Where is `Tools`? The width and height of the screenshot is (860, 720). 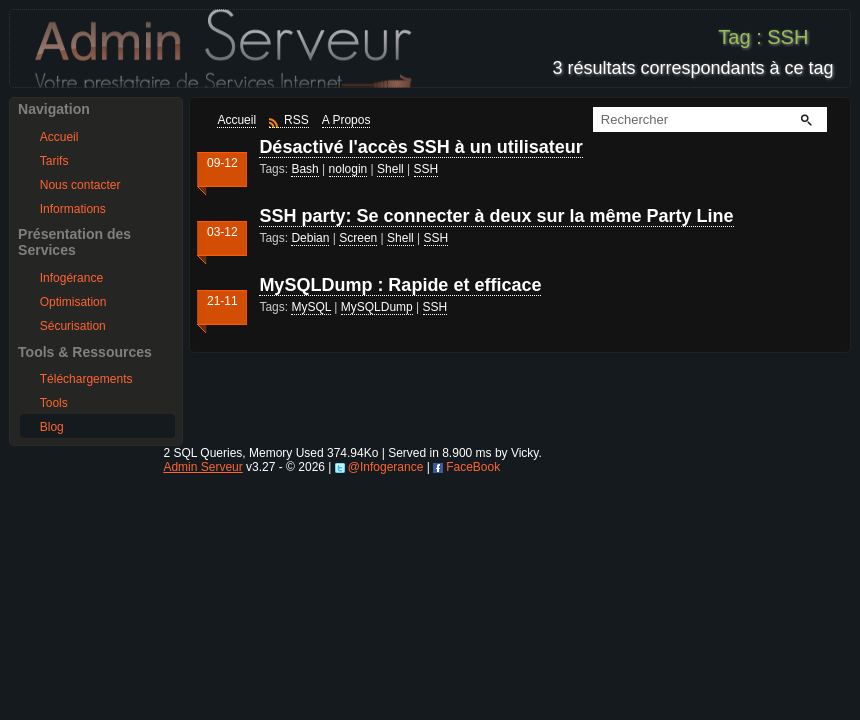 Tools is located at coordinates (54, 403).